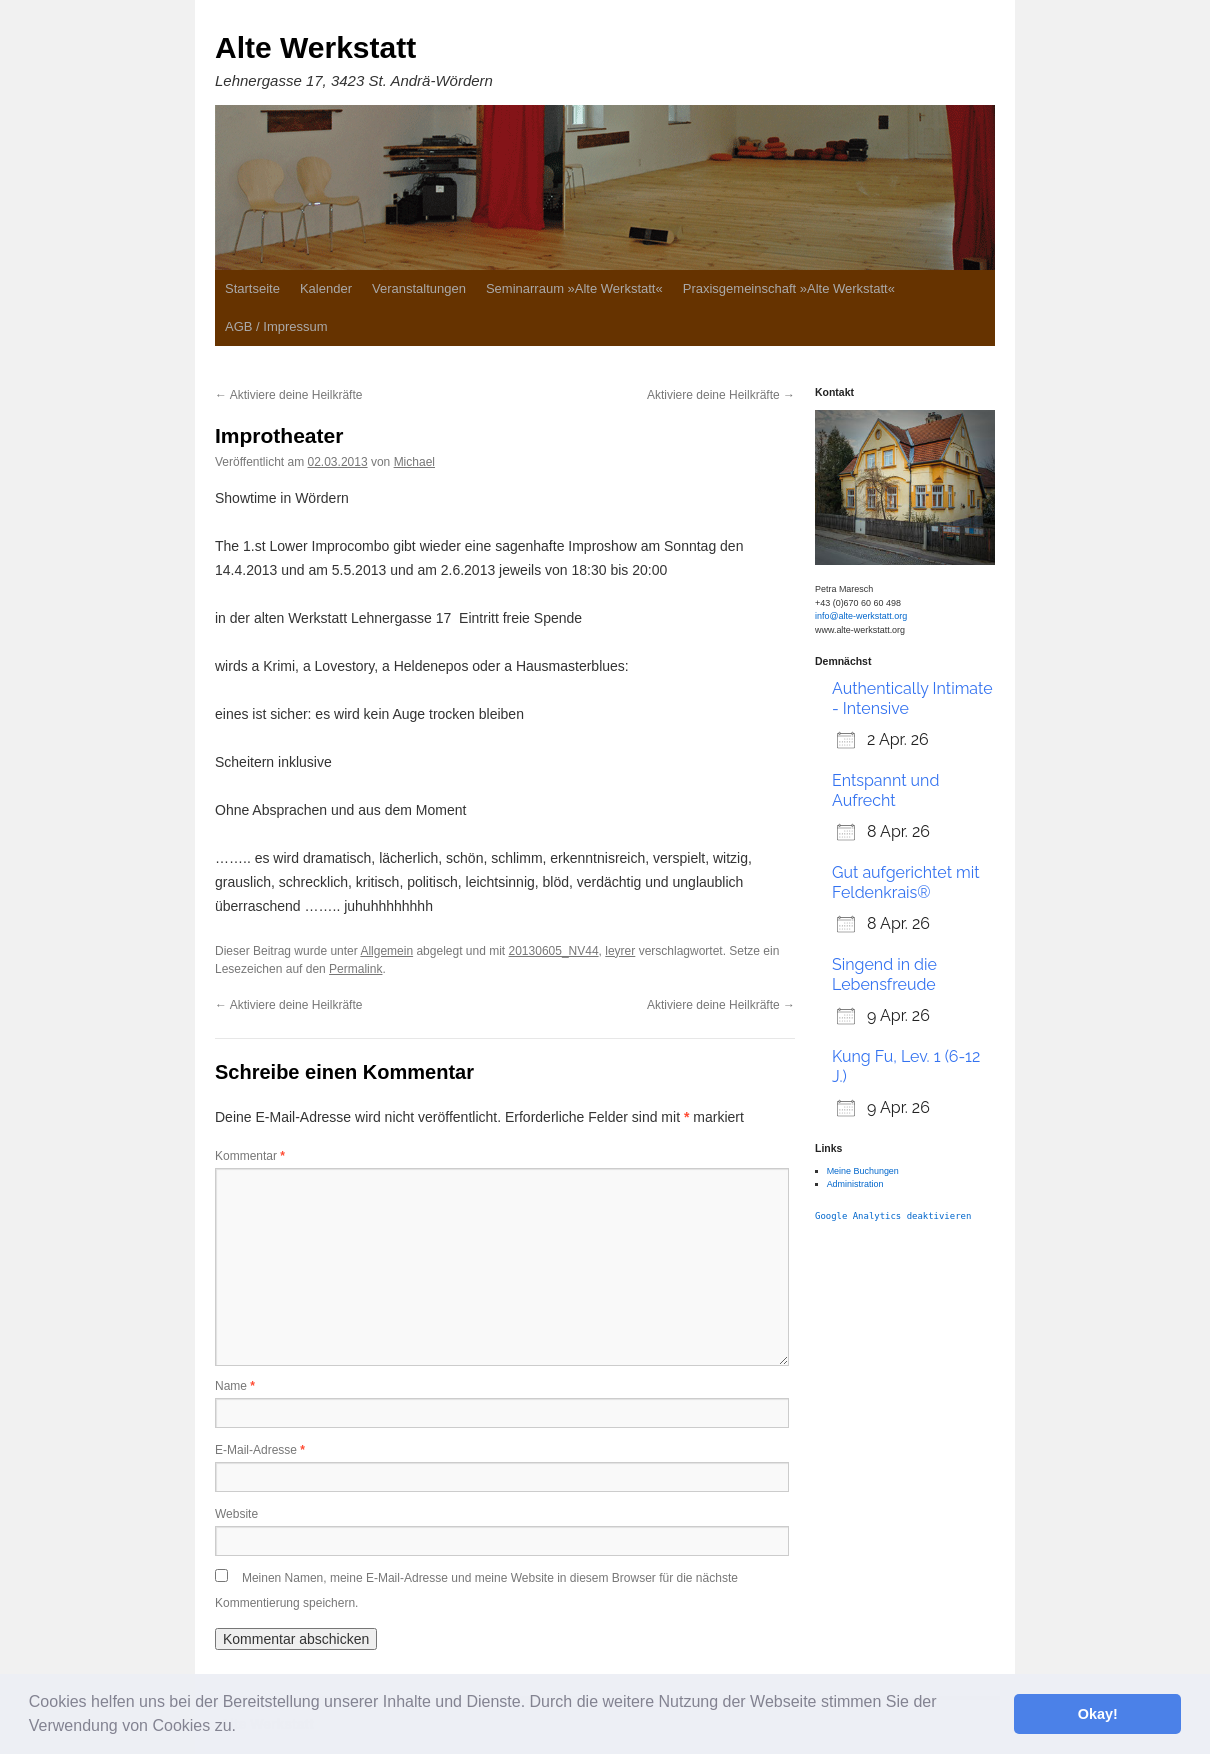 Image resolution: width=1210 pixels, height=1754 pixels. Describe the element at coordinates (789, 288) in the screenshot. I see `Praxisgemeinschaft »Alte Werkstatt«` at that location.